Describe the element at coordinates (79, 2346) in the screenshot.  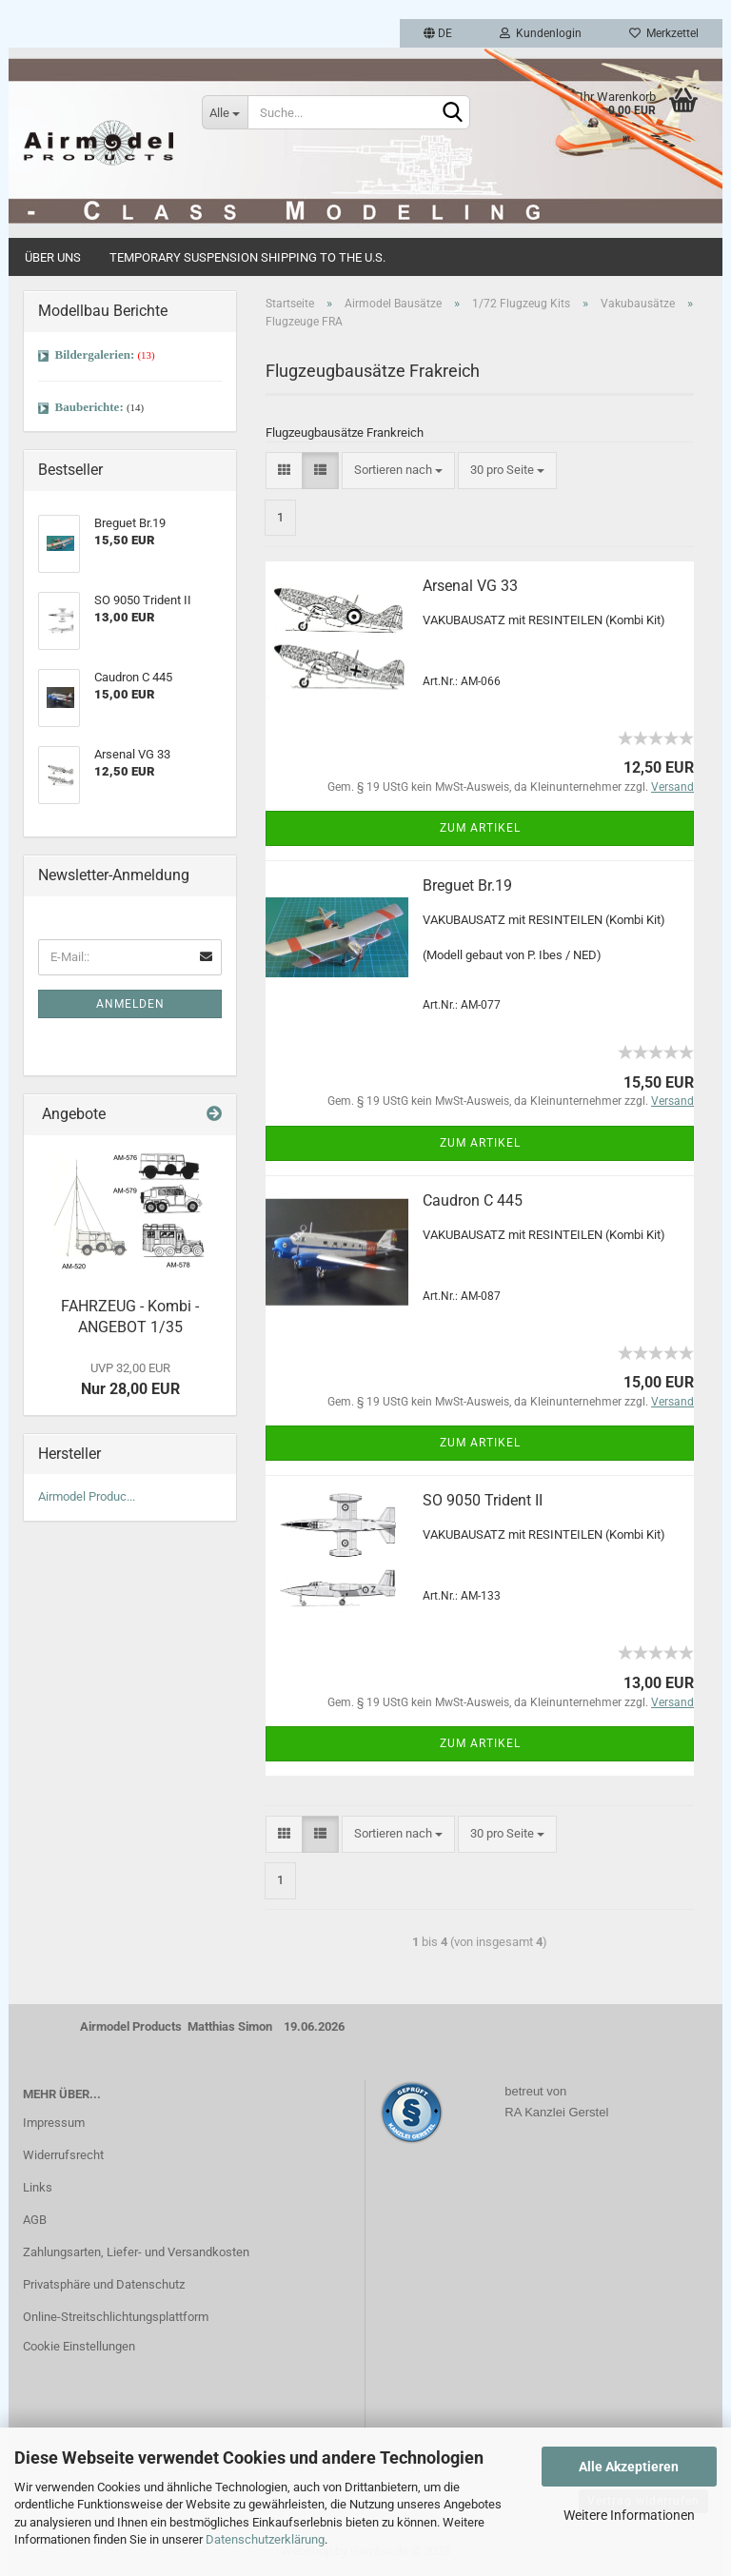
I see `Cookie Einstellungen` at that location.